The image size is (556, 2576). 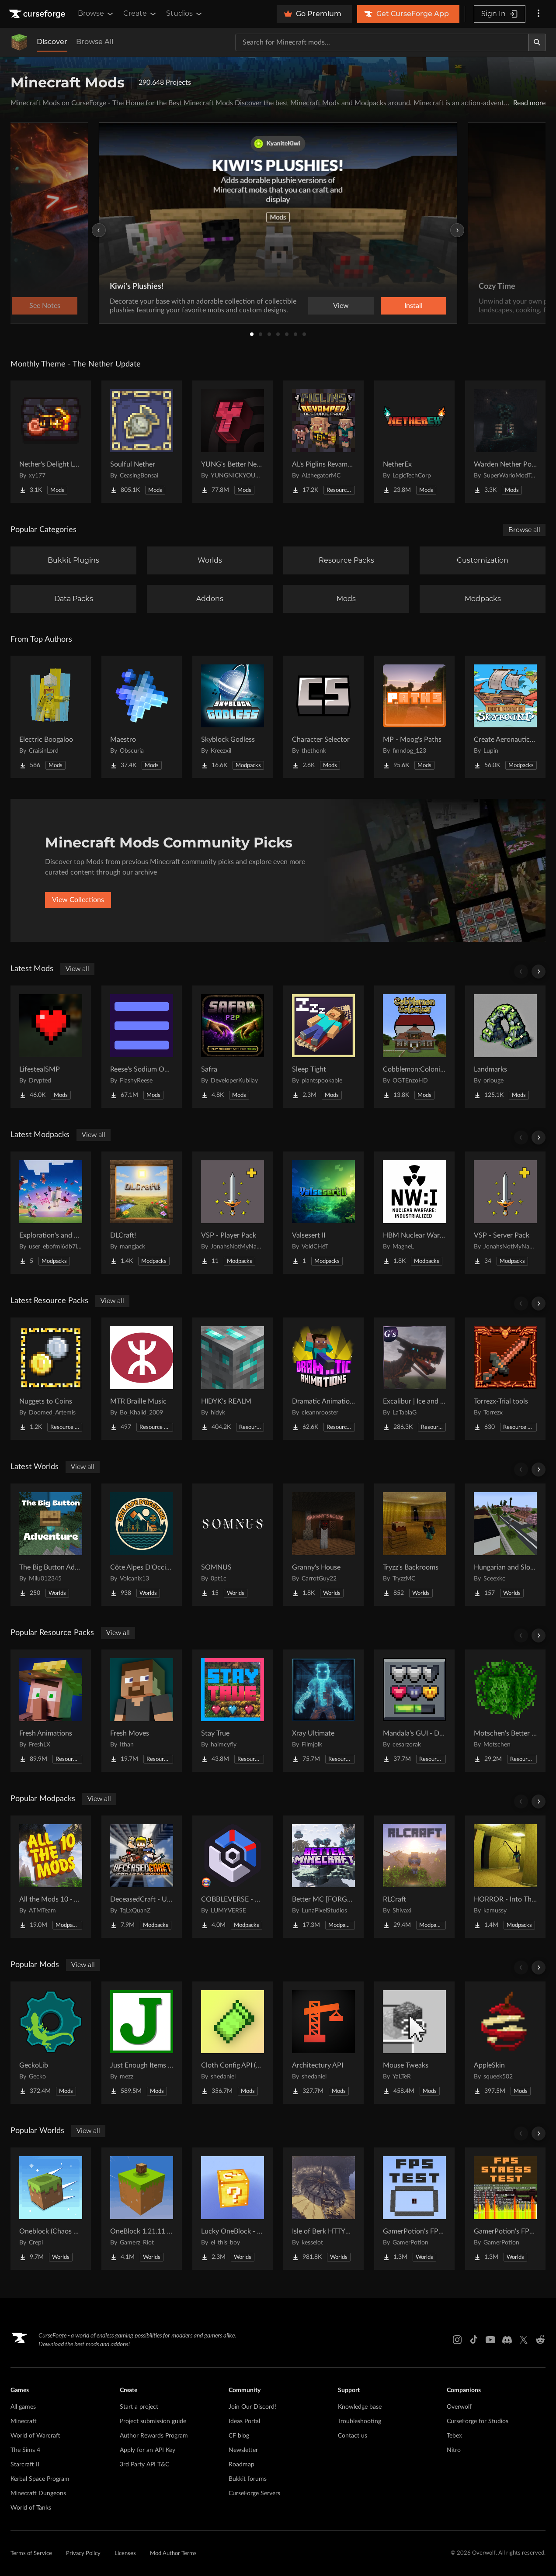 What do you see at coordinates (52, 42) in the screenshot?
I see `Discover` at bounding box center [52, 42].